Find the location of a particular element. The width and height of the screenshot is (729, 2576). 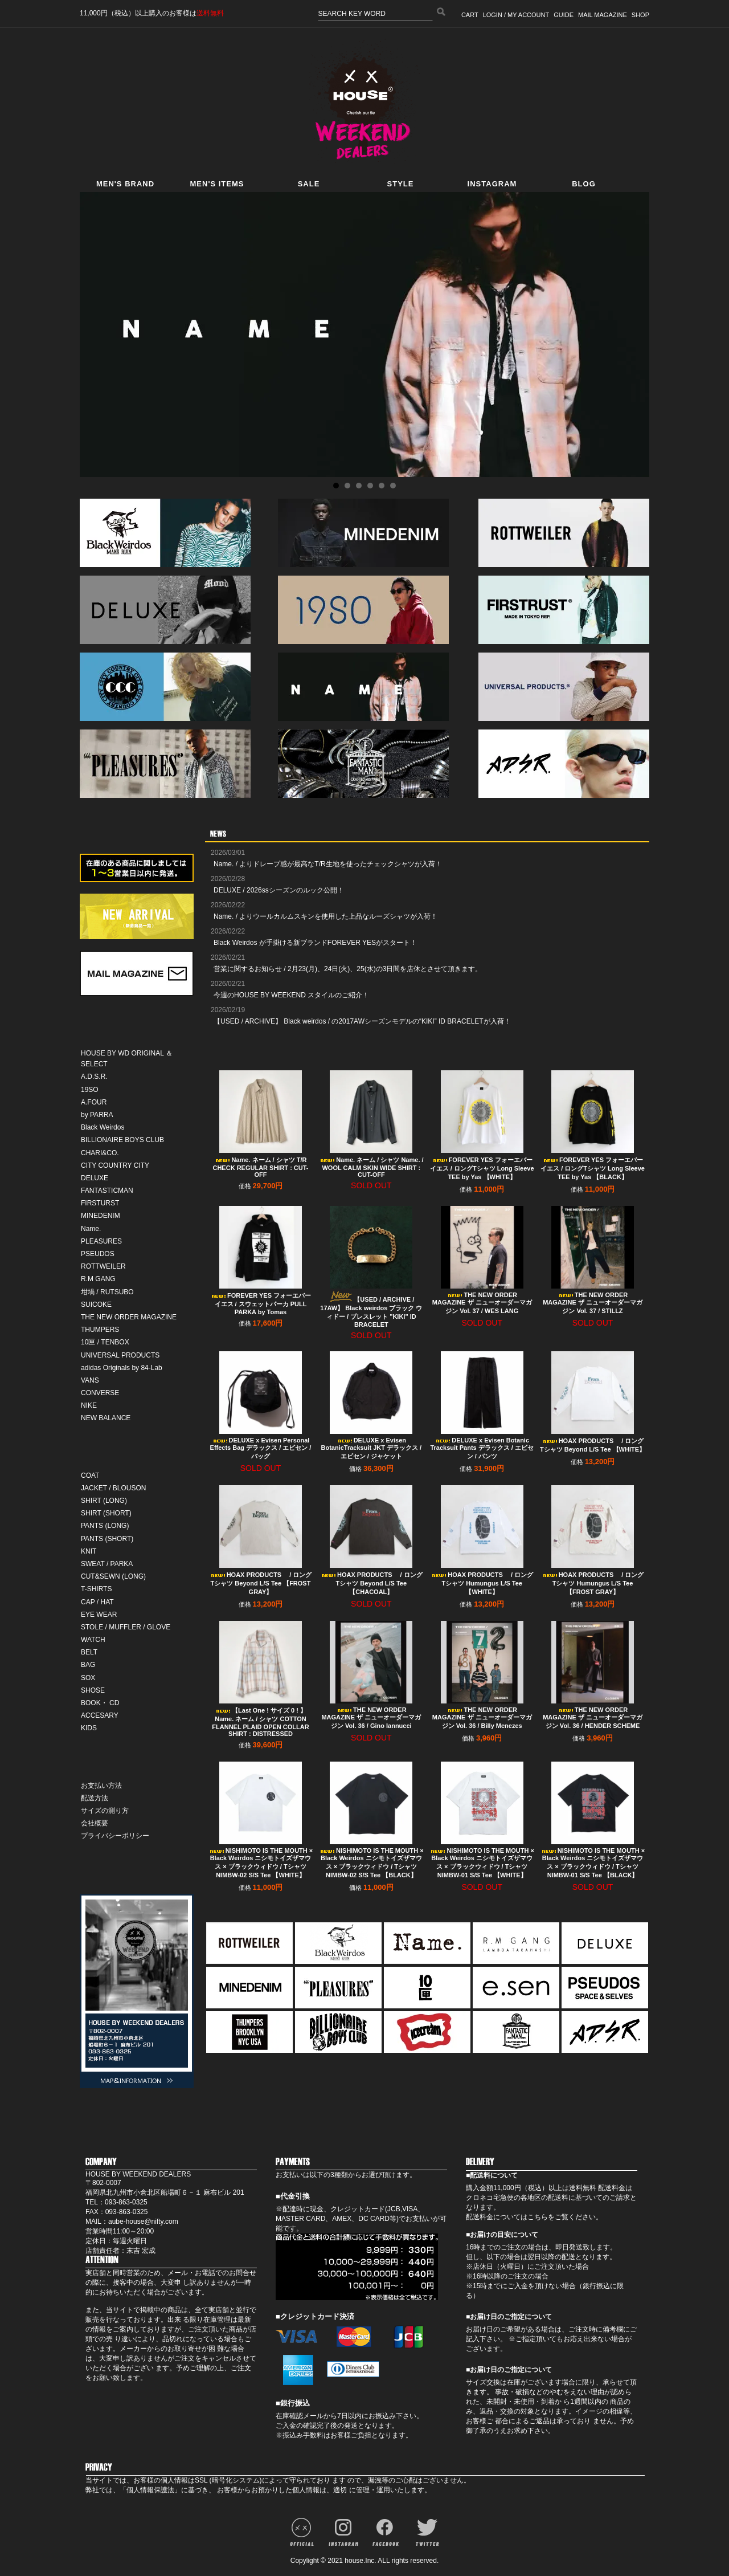

BELT is located at coordinates (89, 1652).